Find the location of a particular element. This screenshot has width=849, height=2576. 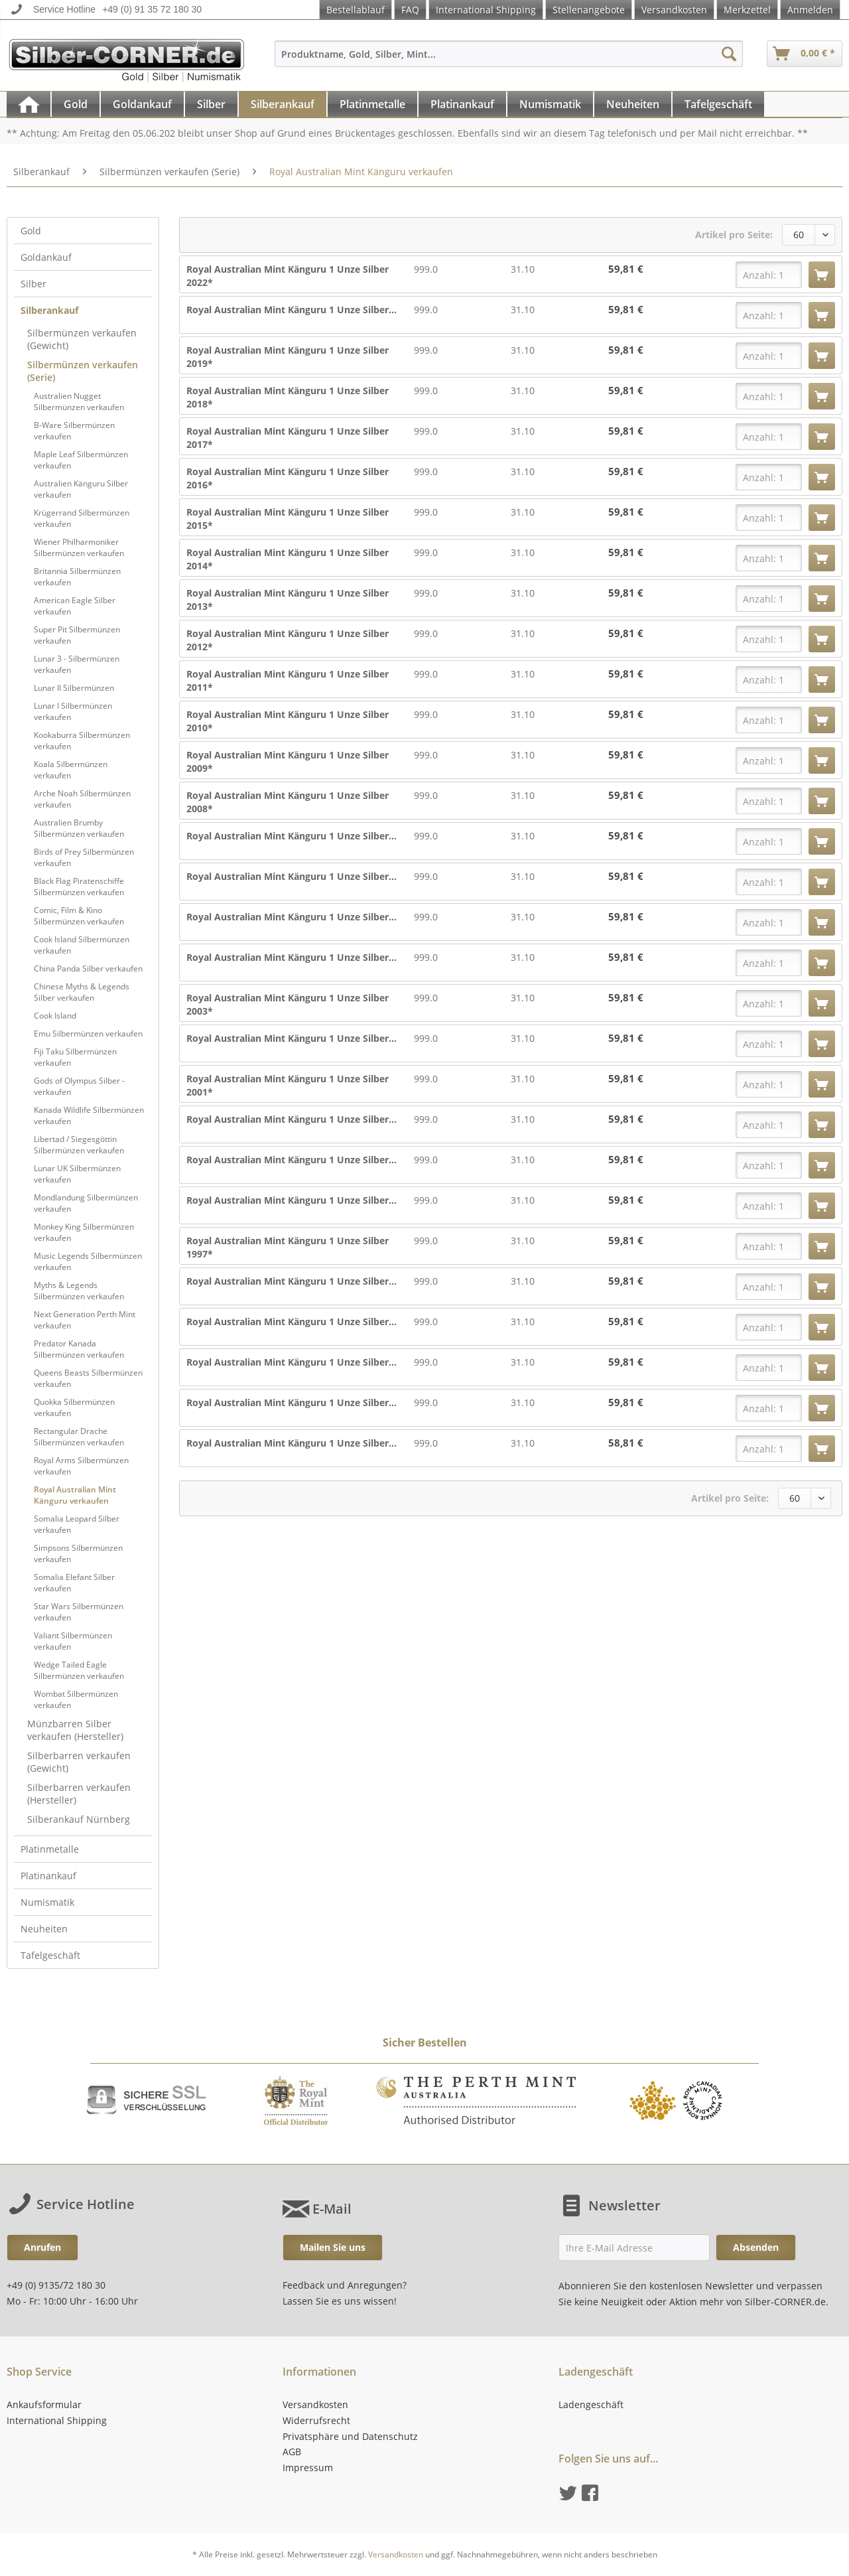

Silberbarren verkaufen (Hersteller) is located at coordinates (79, 1793).